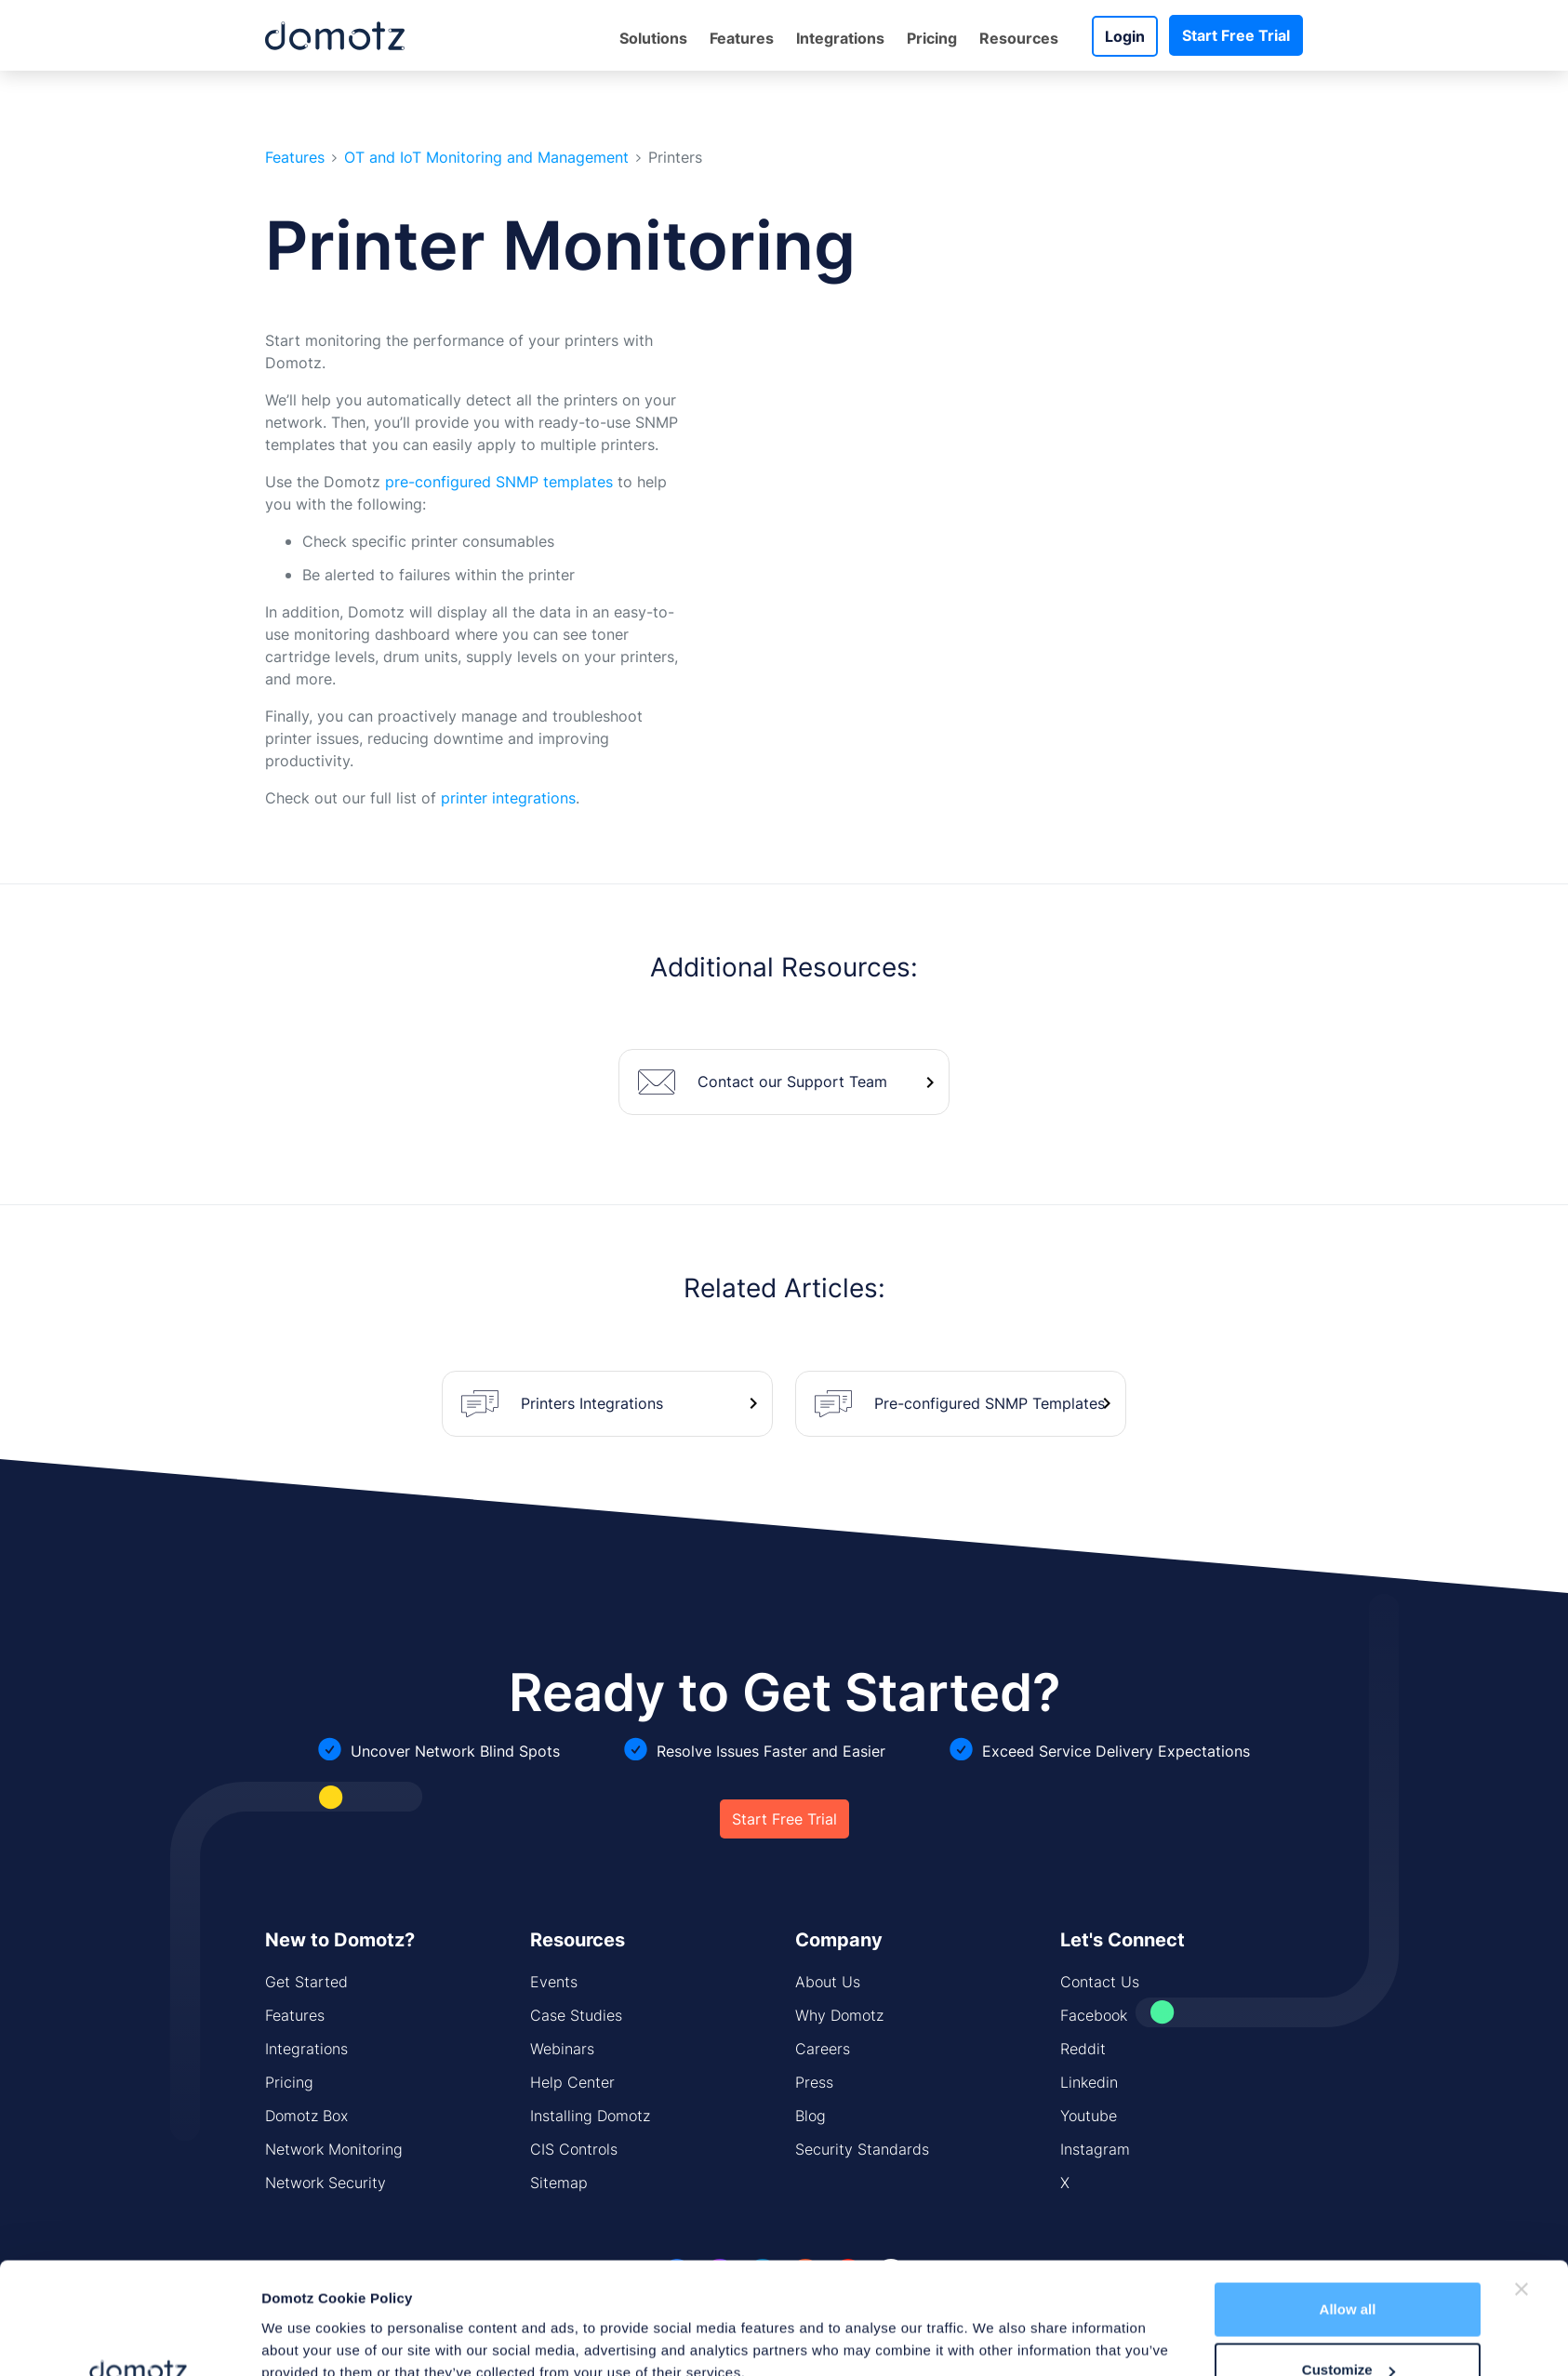 This screenshot has height=2376, width=1568. I want to click on Help Center, so click(572, 2082).